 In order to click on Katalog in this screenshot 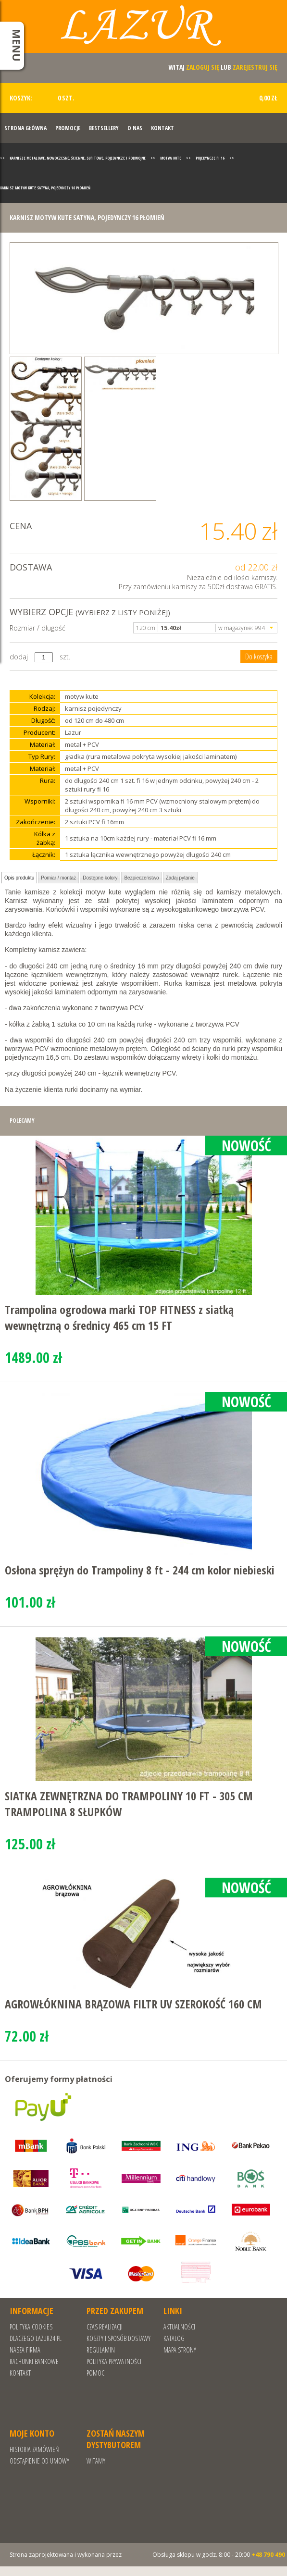, I will do `click(174, 2338)`.